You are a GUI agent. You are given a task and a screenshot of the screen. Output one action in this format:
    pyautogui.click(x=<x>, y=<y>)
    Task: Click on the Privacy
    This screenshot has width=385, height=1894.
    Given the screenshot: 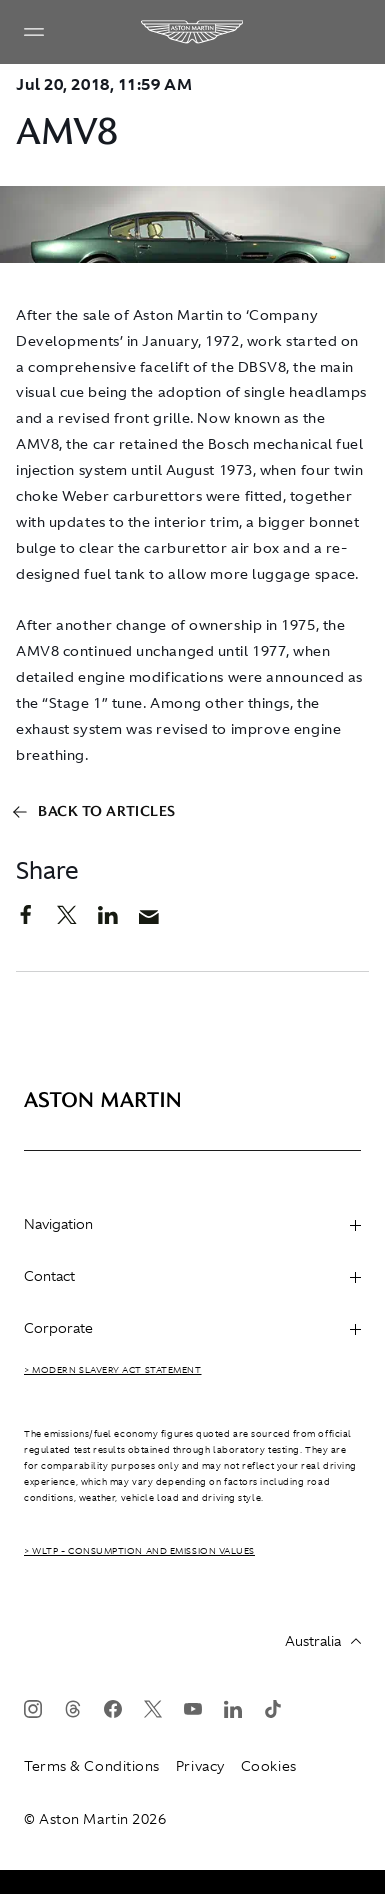 What is the action you would take?
    pyautogui.click(x=200, y=1766)
    